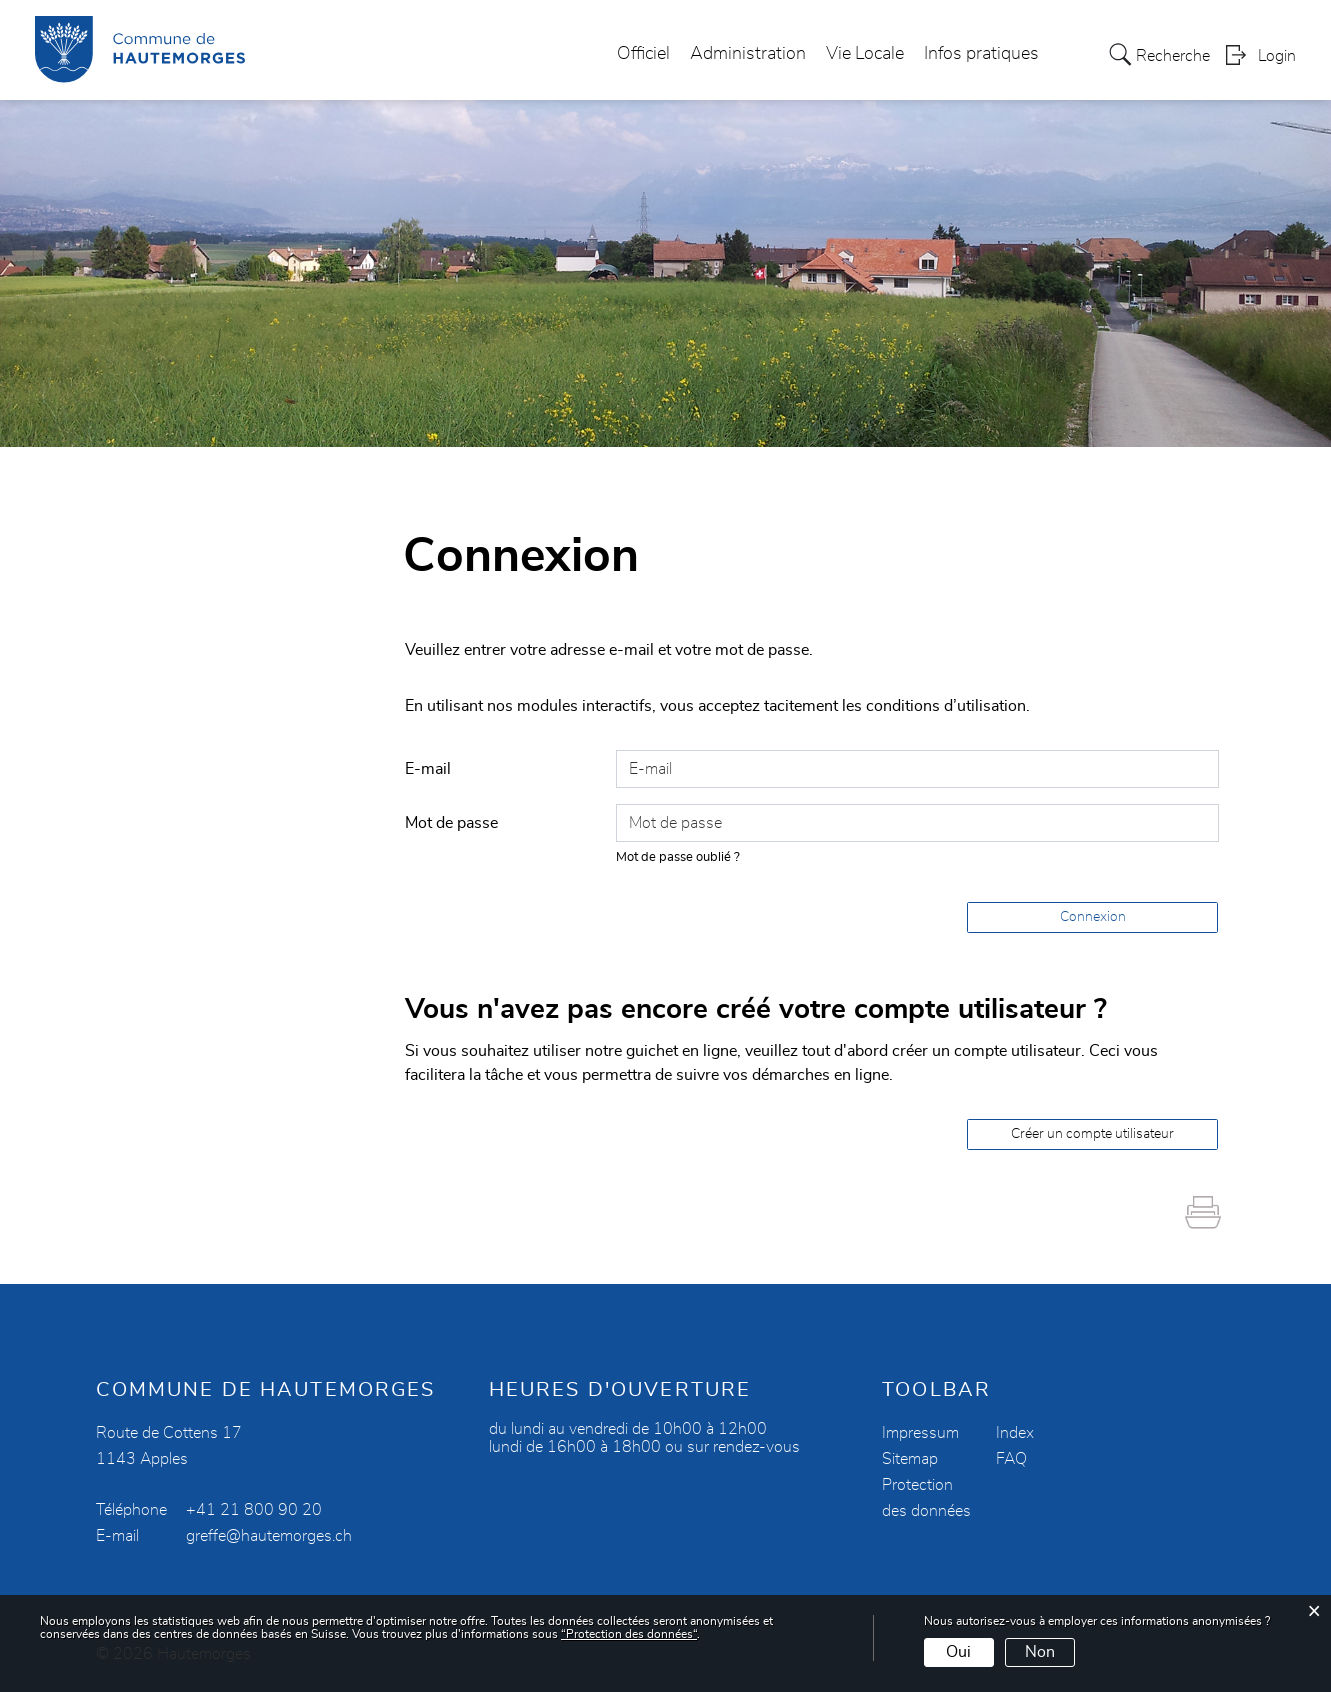 This screenshot has width=1331, height=1692. I want to click on Connexion, so click(1093, 917).